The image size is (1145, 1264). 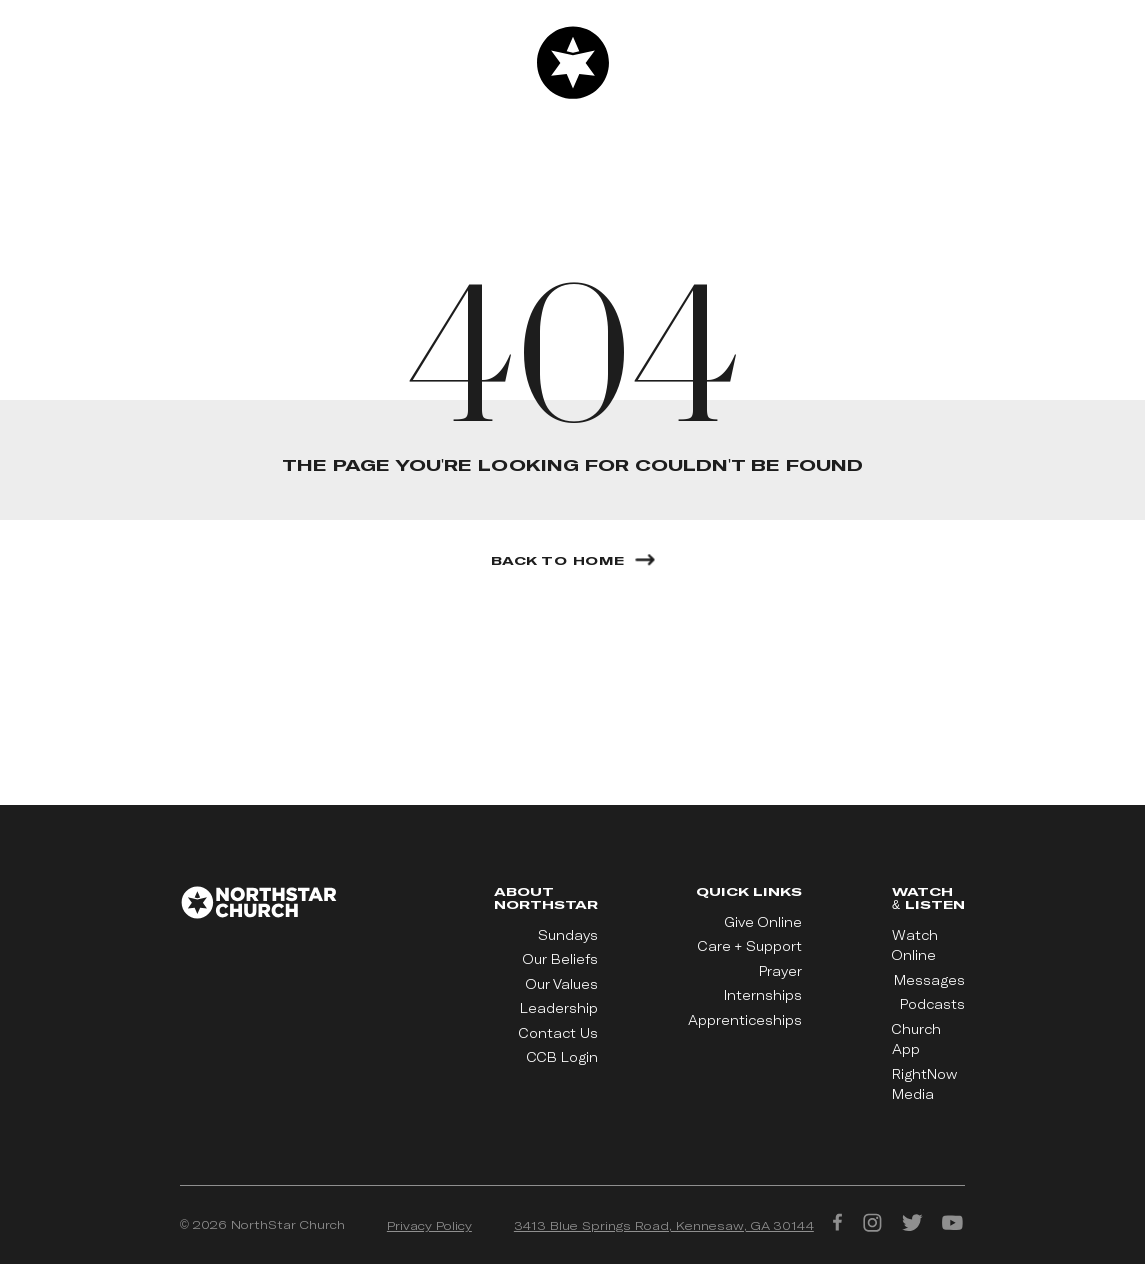 What do you see at coordinates (763, 922) in the screenshot?
I see `Give Online` at bounding box center [763, 922].